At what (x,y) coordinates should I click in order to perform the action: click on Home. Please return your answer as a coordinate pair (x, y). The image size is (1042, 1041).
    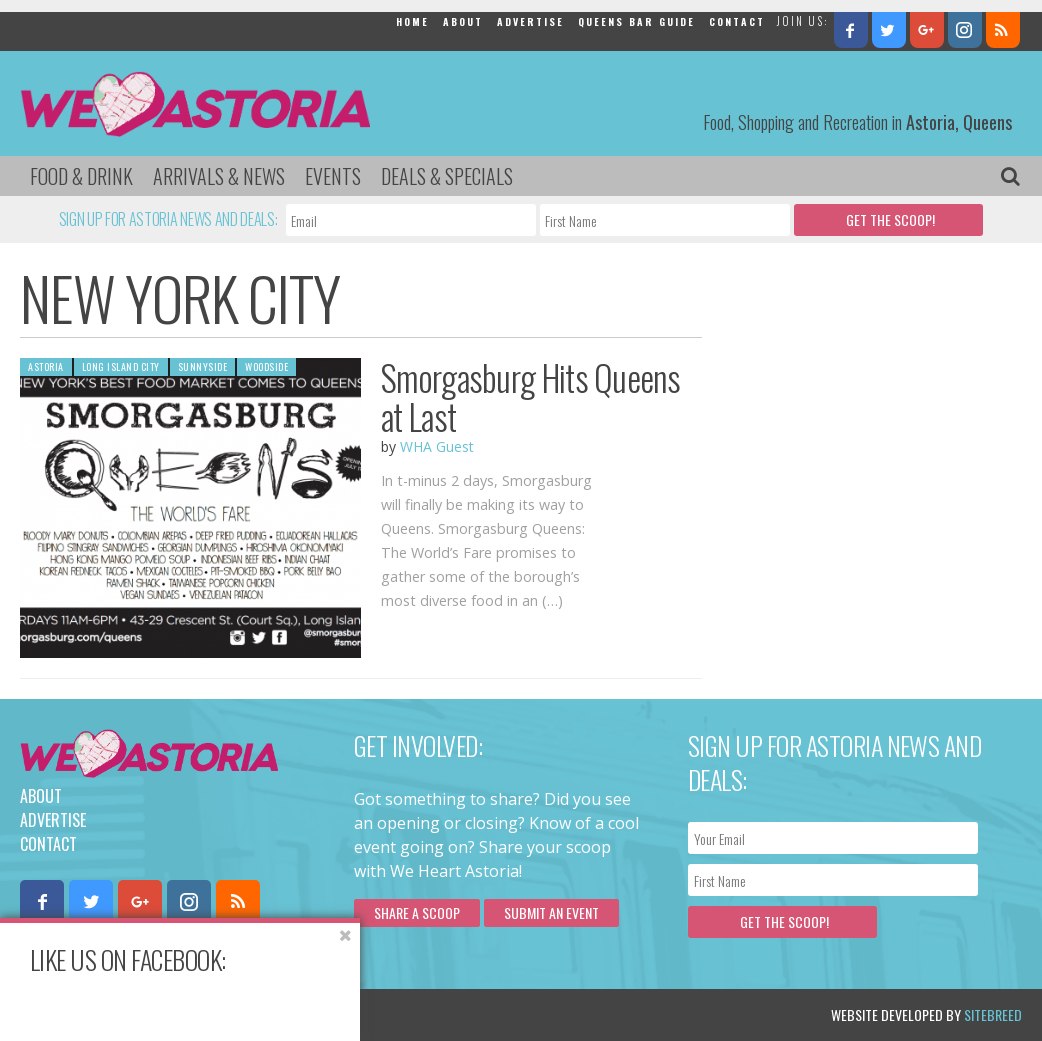
    Looking at the image, I should click on (412, 21).